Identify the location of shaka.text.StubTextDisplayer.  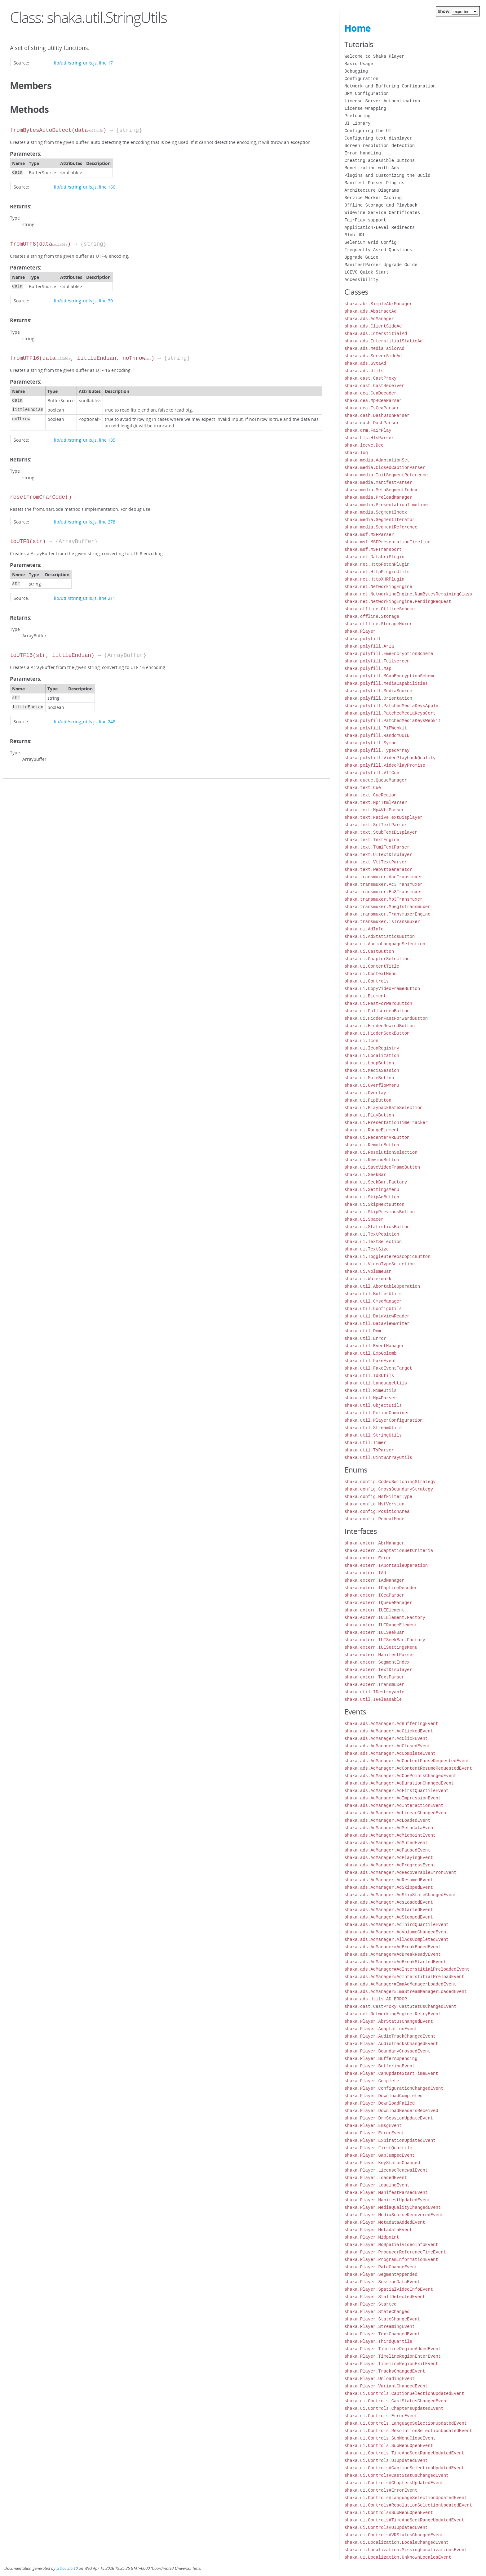
(380, 832).